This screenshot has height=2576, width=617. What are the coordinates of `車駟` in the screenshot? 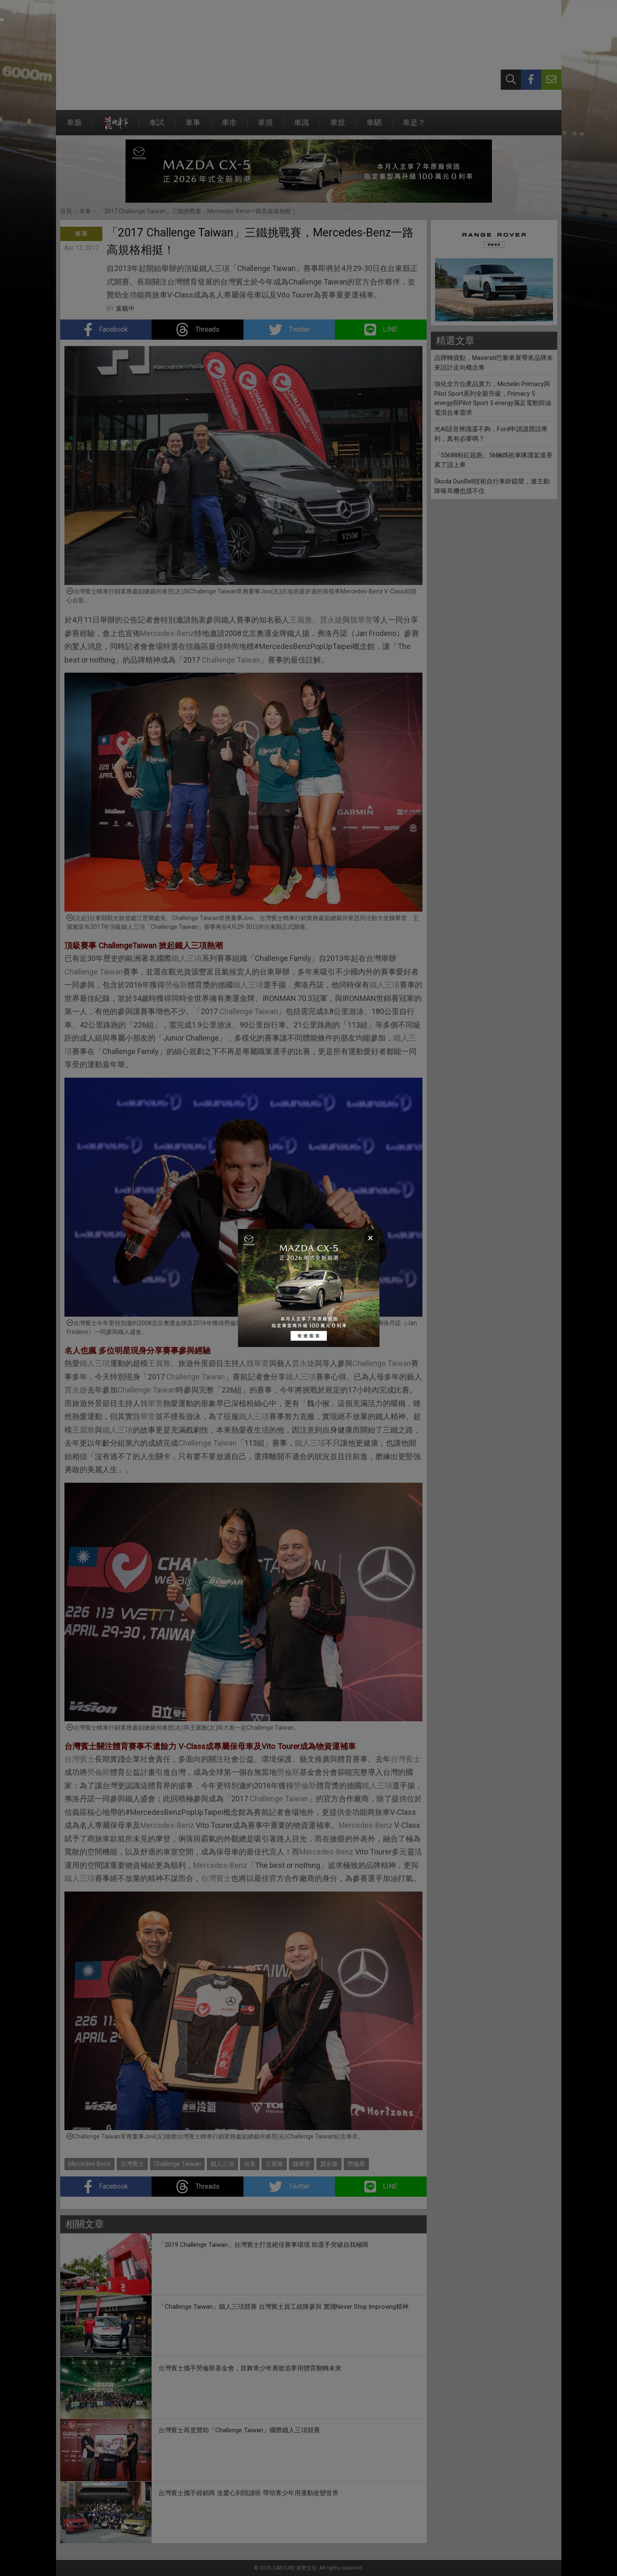 It's located at (374, 126).